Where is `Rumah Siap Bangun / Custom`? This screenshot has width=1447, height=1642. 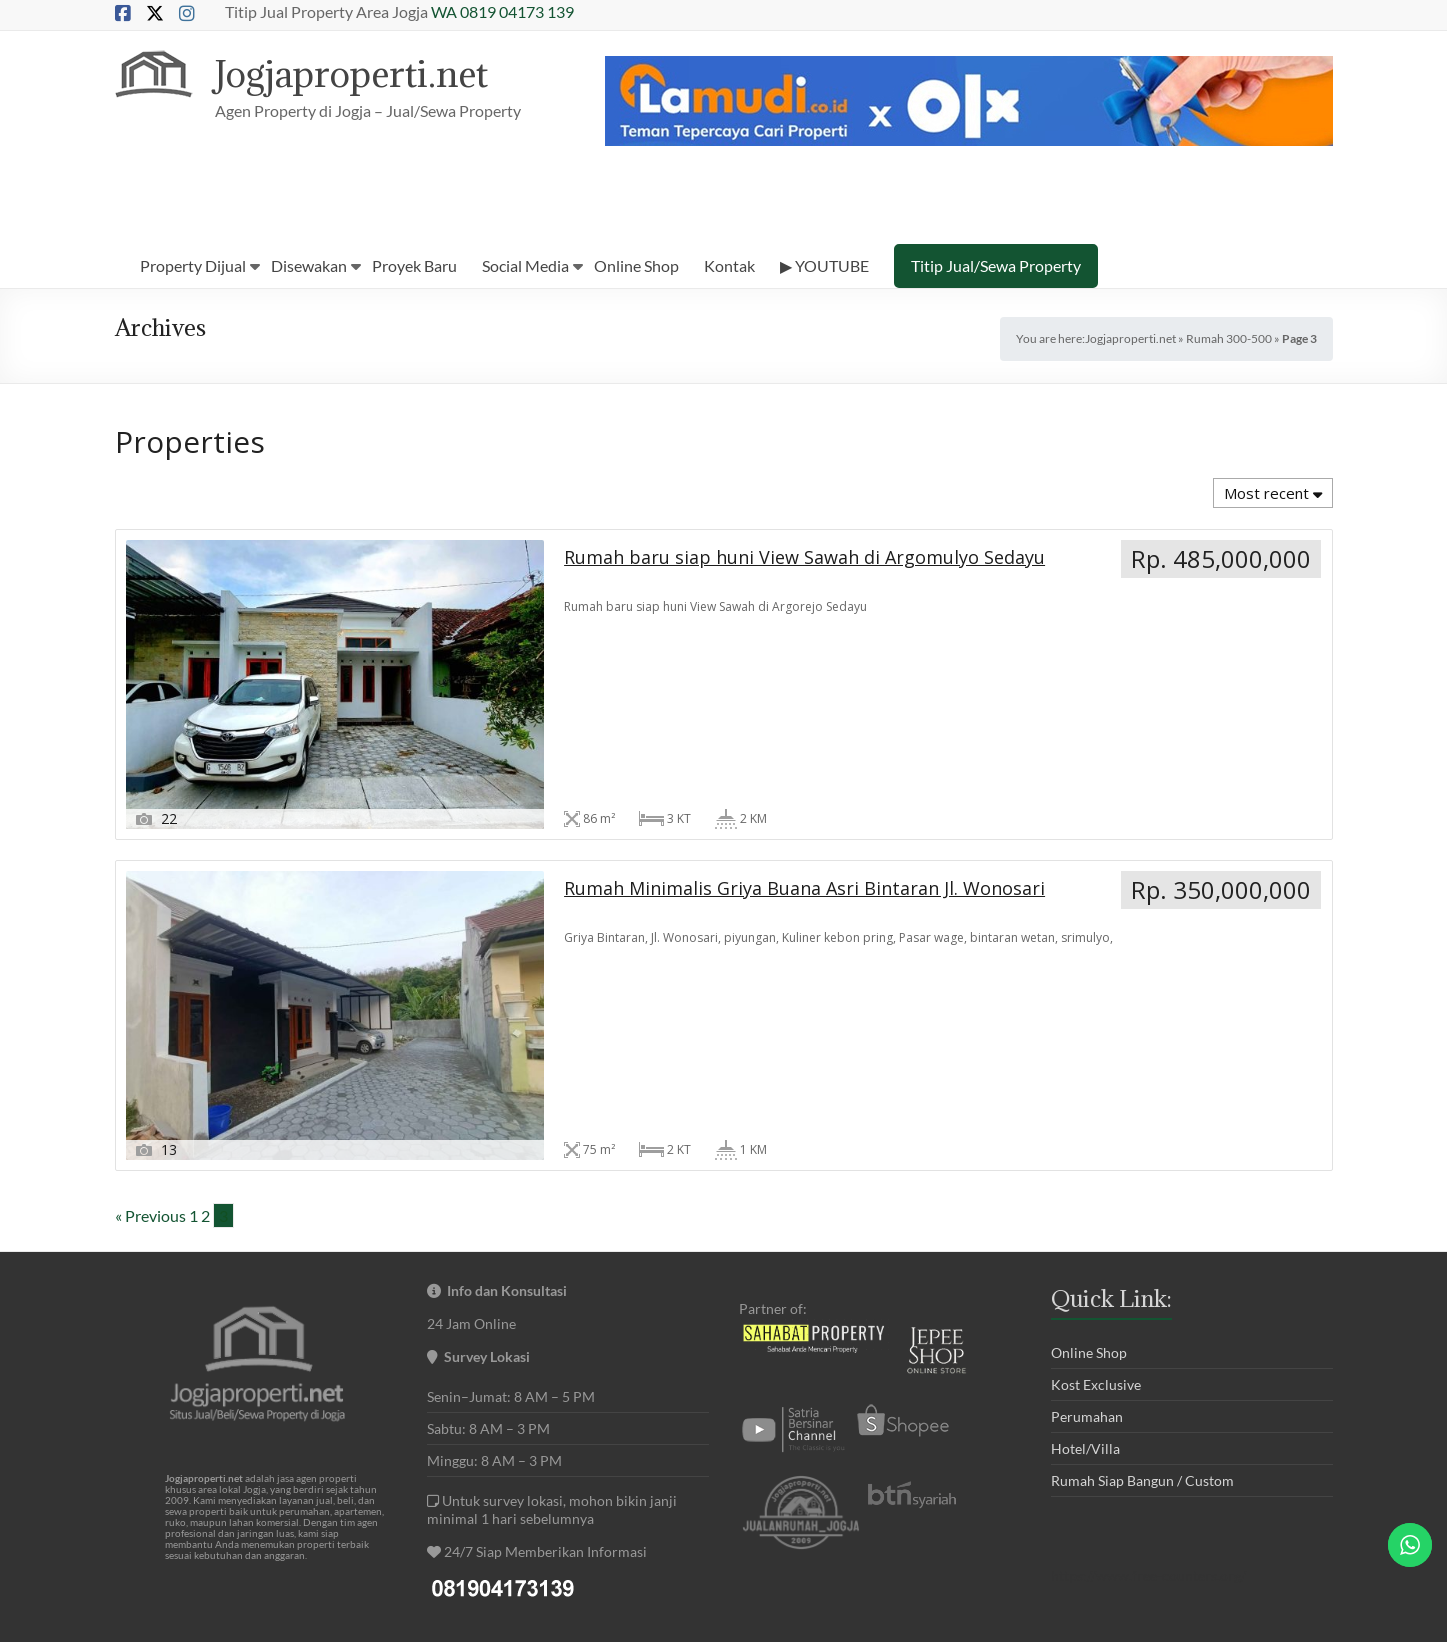
Rumah Siap Bangun / Custom is located at coordinates (1142, 1294).